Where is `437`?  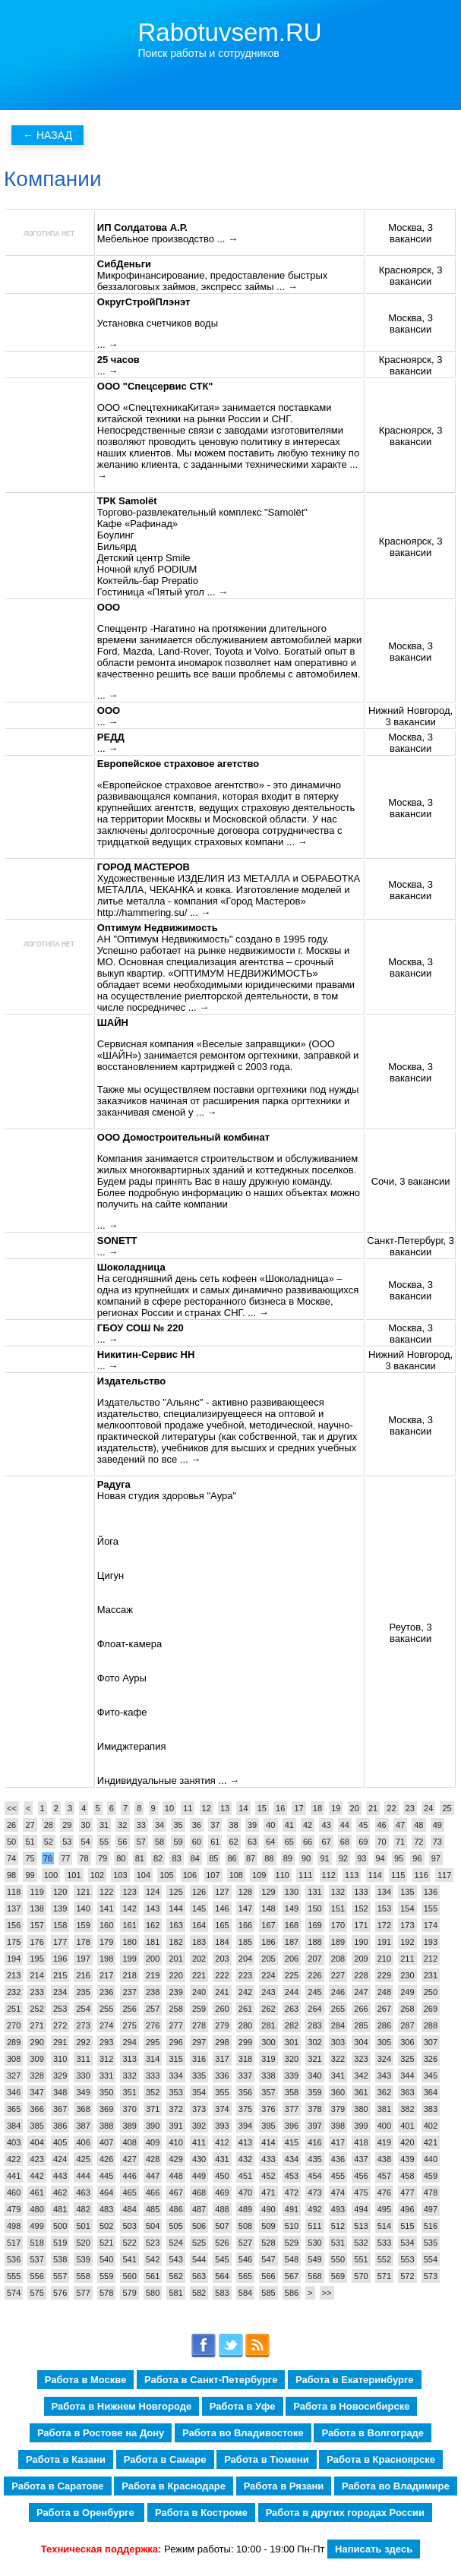
437 is located at coordinates (361, 2159).